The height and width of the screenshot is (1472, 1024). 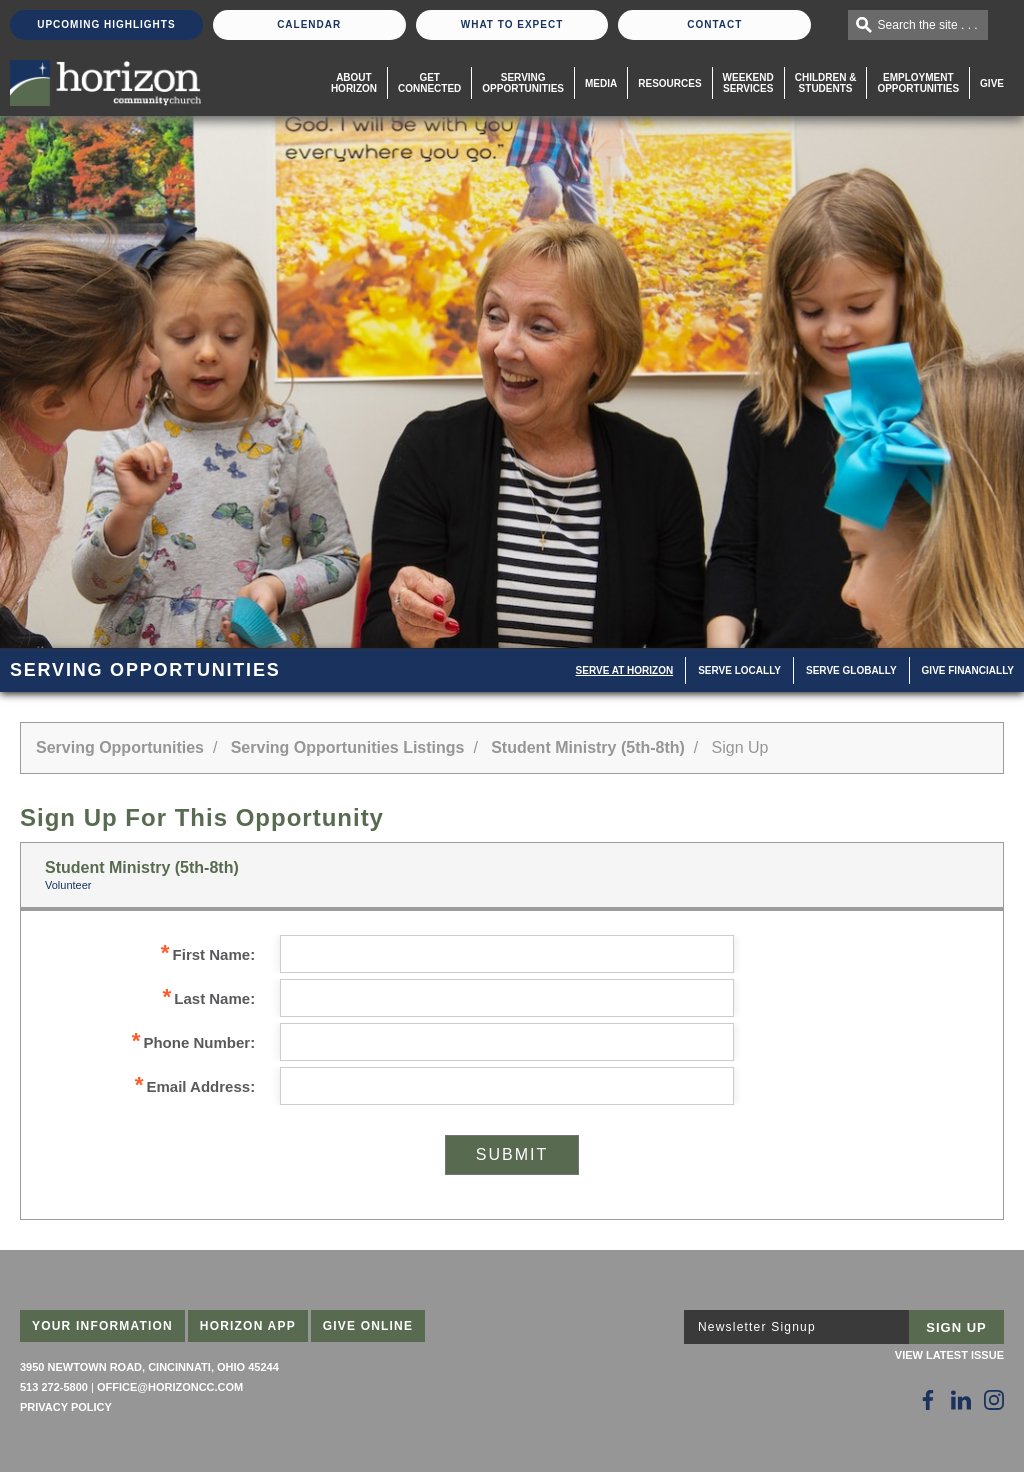 I want to click on Contact, so click(x=714, y=24).